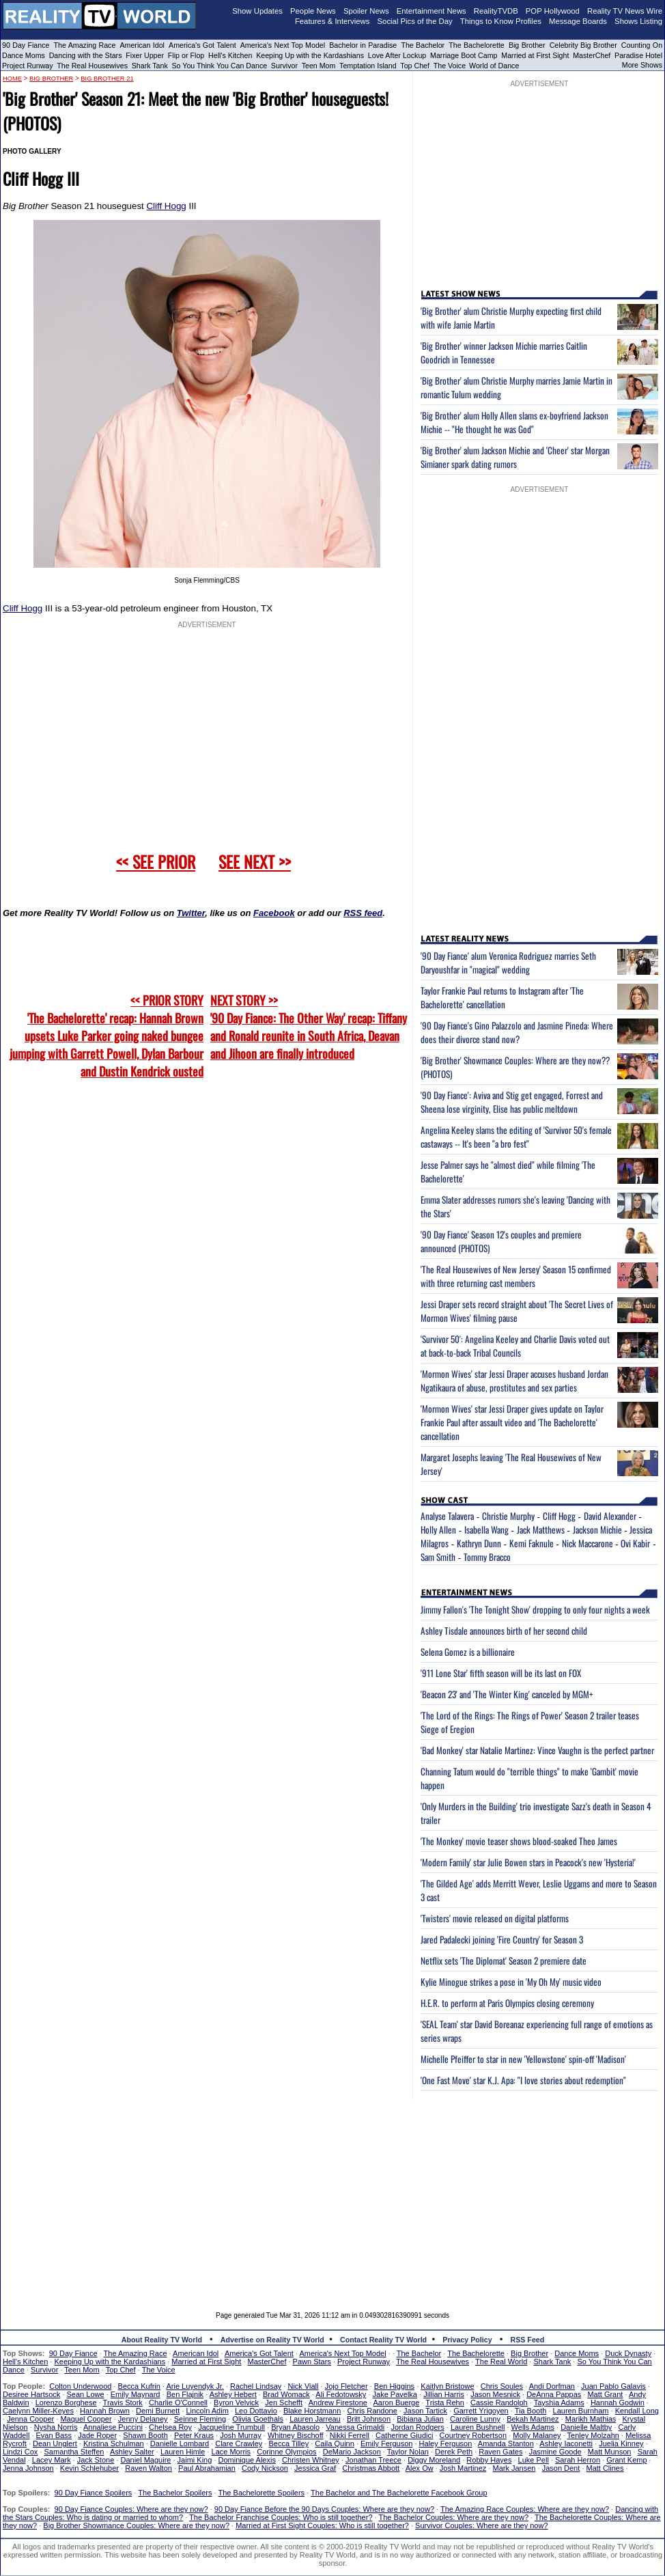 The width and height of the screenshot is (665, 2576). Describe the element at coordinates (313, 11) in the screenshot. I see `People News` at that location.